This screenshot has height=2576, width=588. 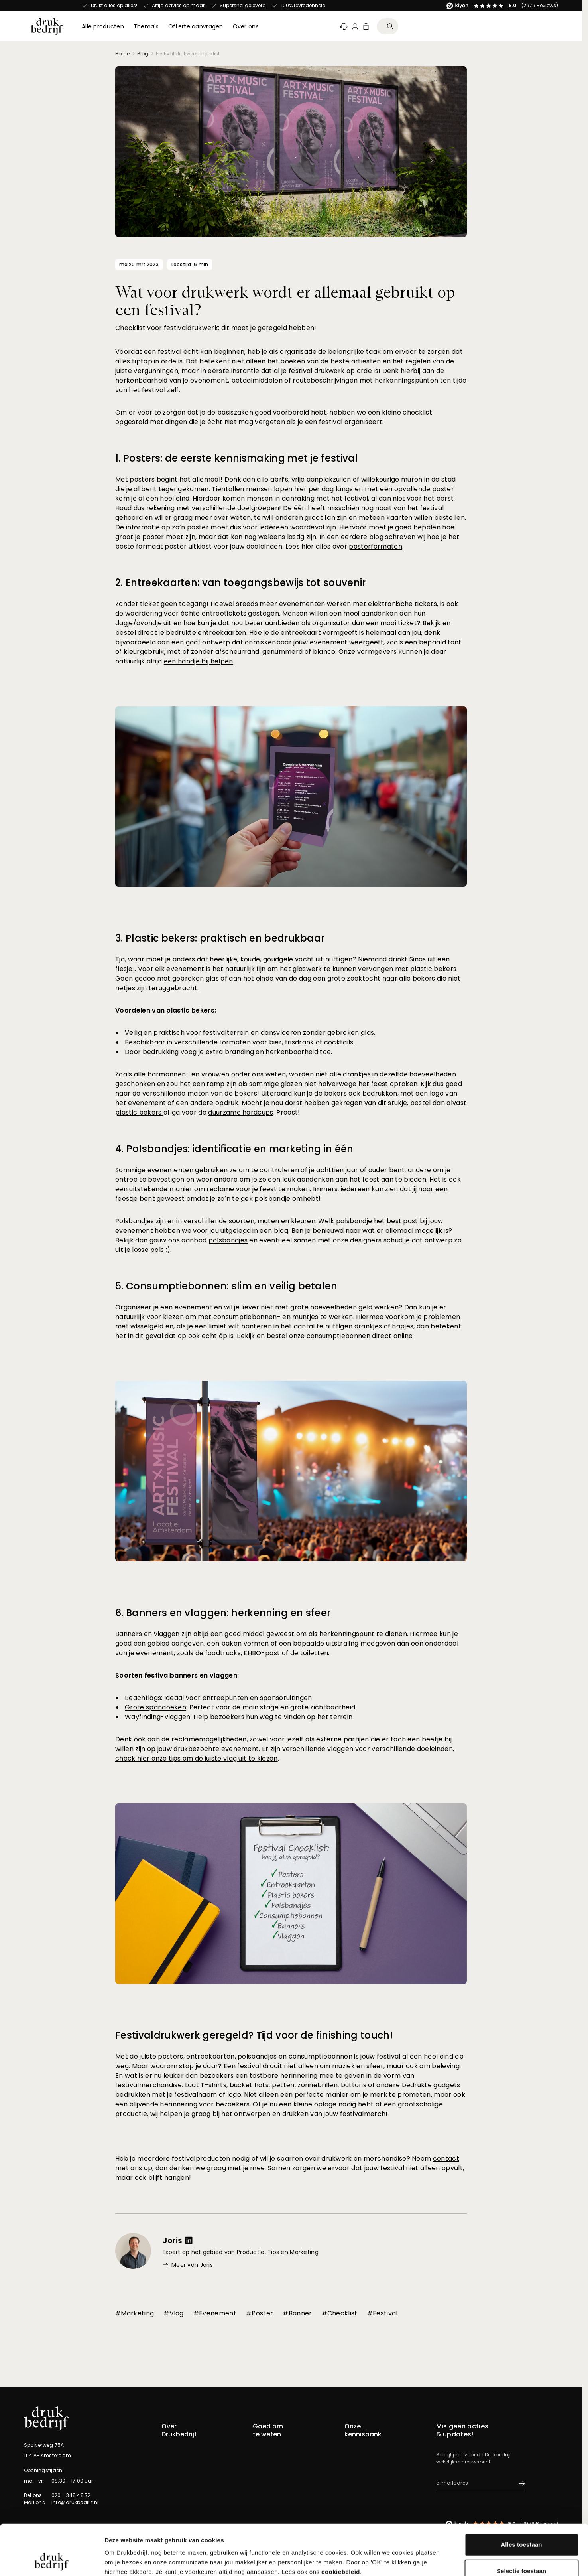 I want to click on [LinkedIn profiel voor Joris], so click(x=189, y=2240).